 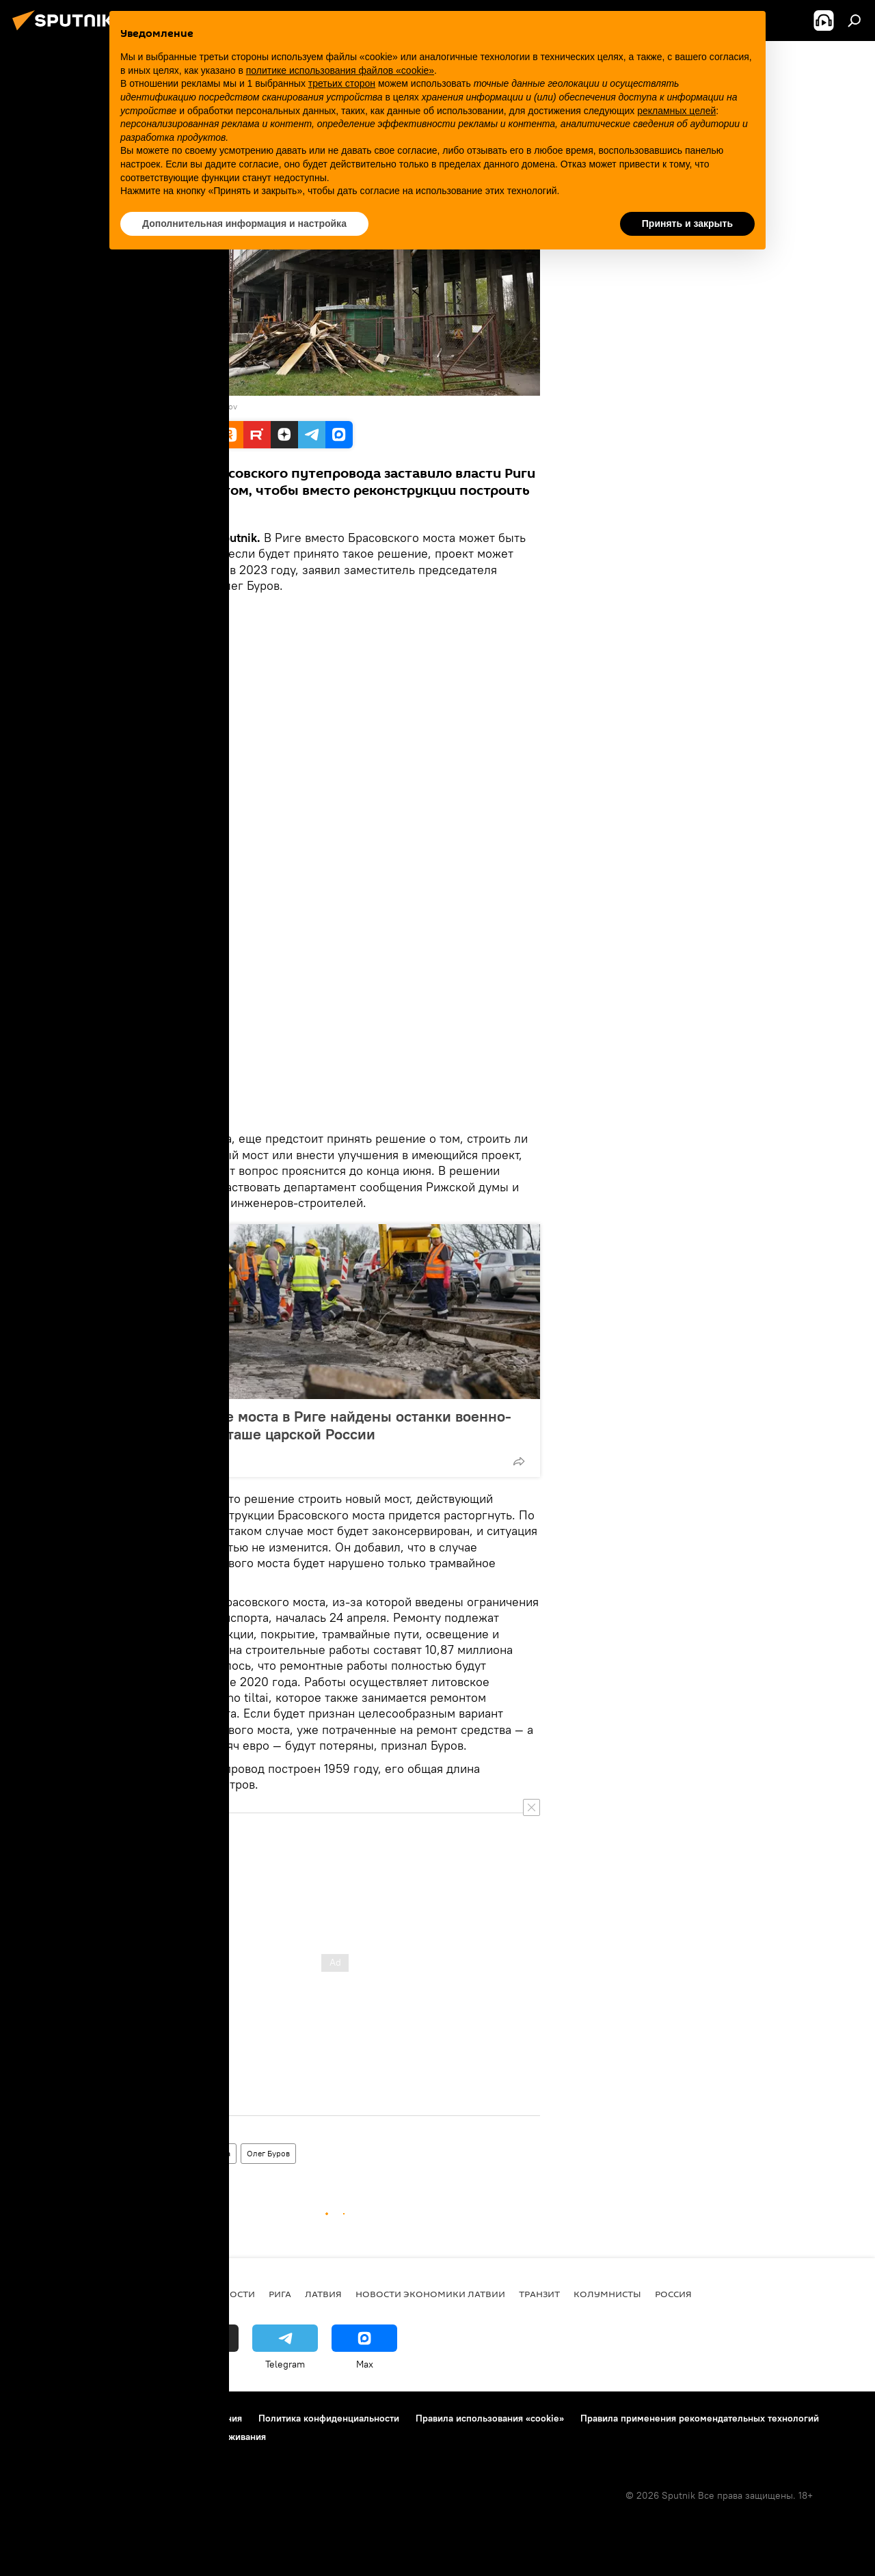 I want to click on Политика конфиденциальности, so click(x=328, y=2418).